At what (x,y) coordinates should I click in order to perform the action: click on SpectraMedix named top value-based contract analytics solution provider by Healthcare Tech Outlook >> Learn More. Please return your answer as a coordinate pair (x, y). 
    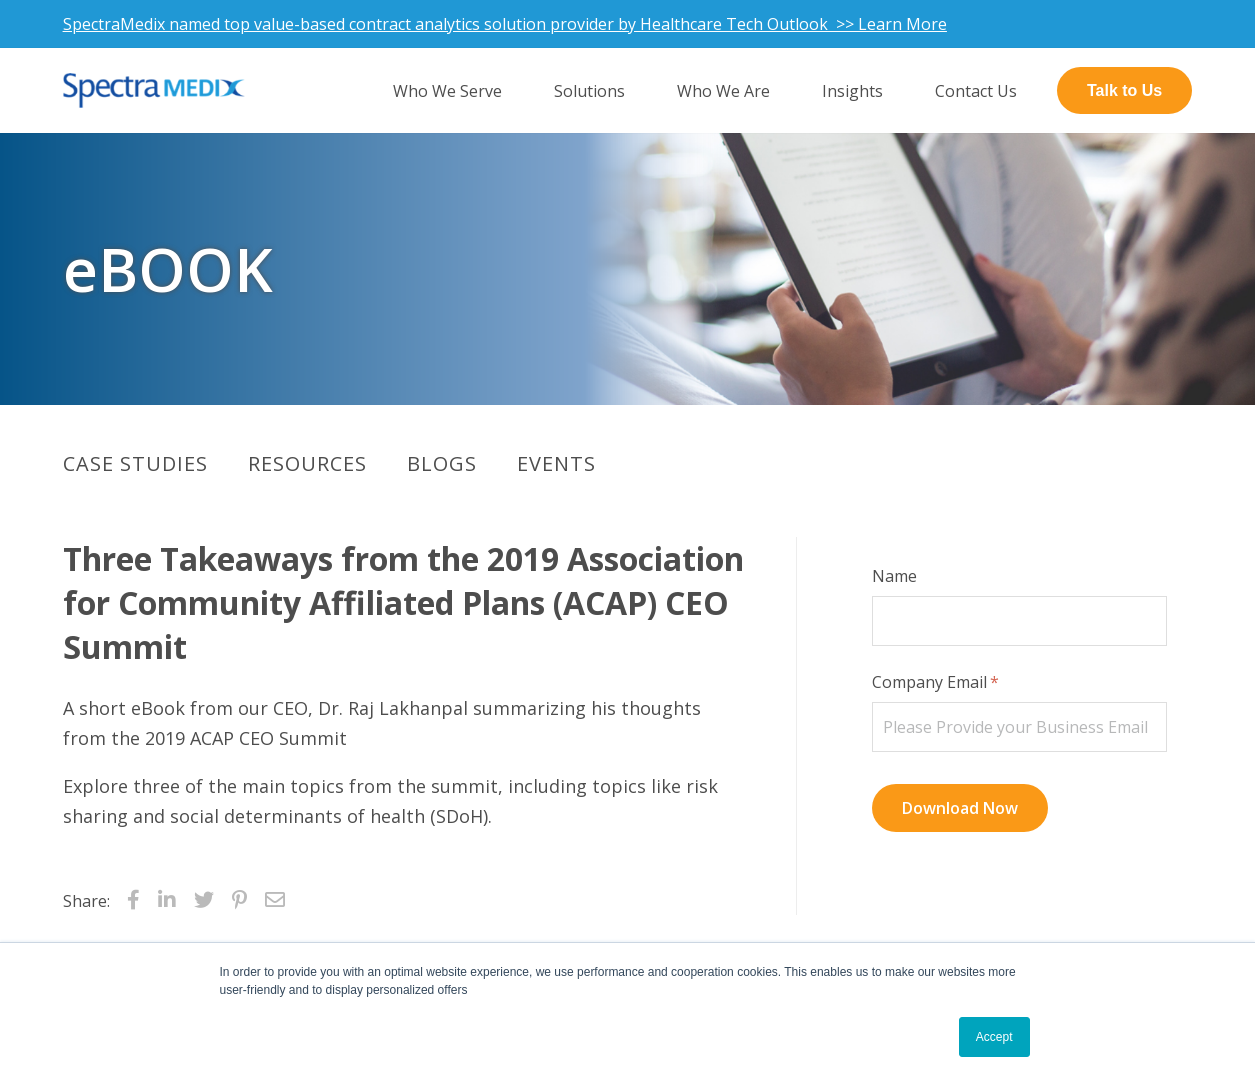
    Looking at the image, I should click on (505, 24).